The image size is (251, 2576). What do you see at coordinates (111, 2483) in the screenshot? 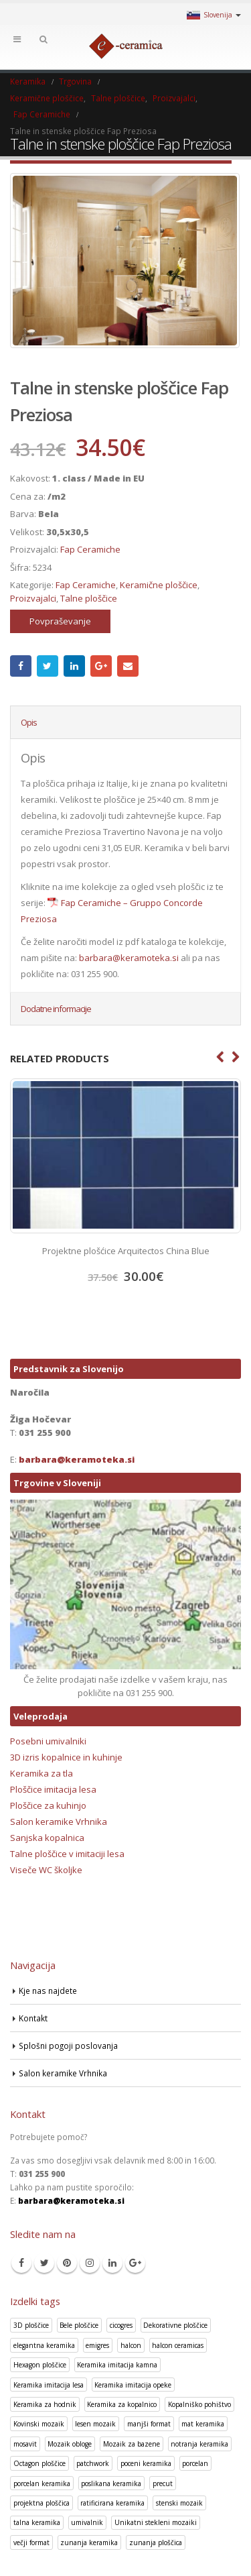
I see `poslikana keramika [poslikana keramika (3 izdelki)]` at bounding box center [111, 2483].